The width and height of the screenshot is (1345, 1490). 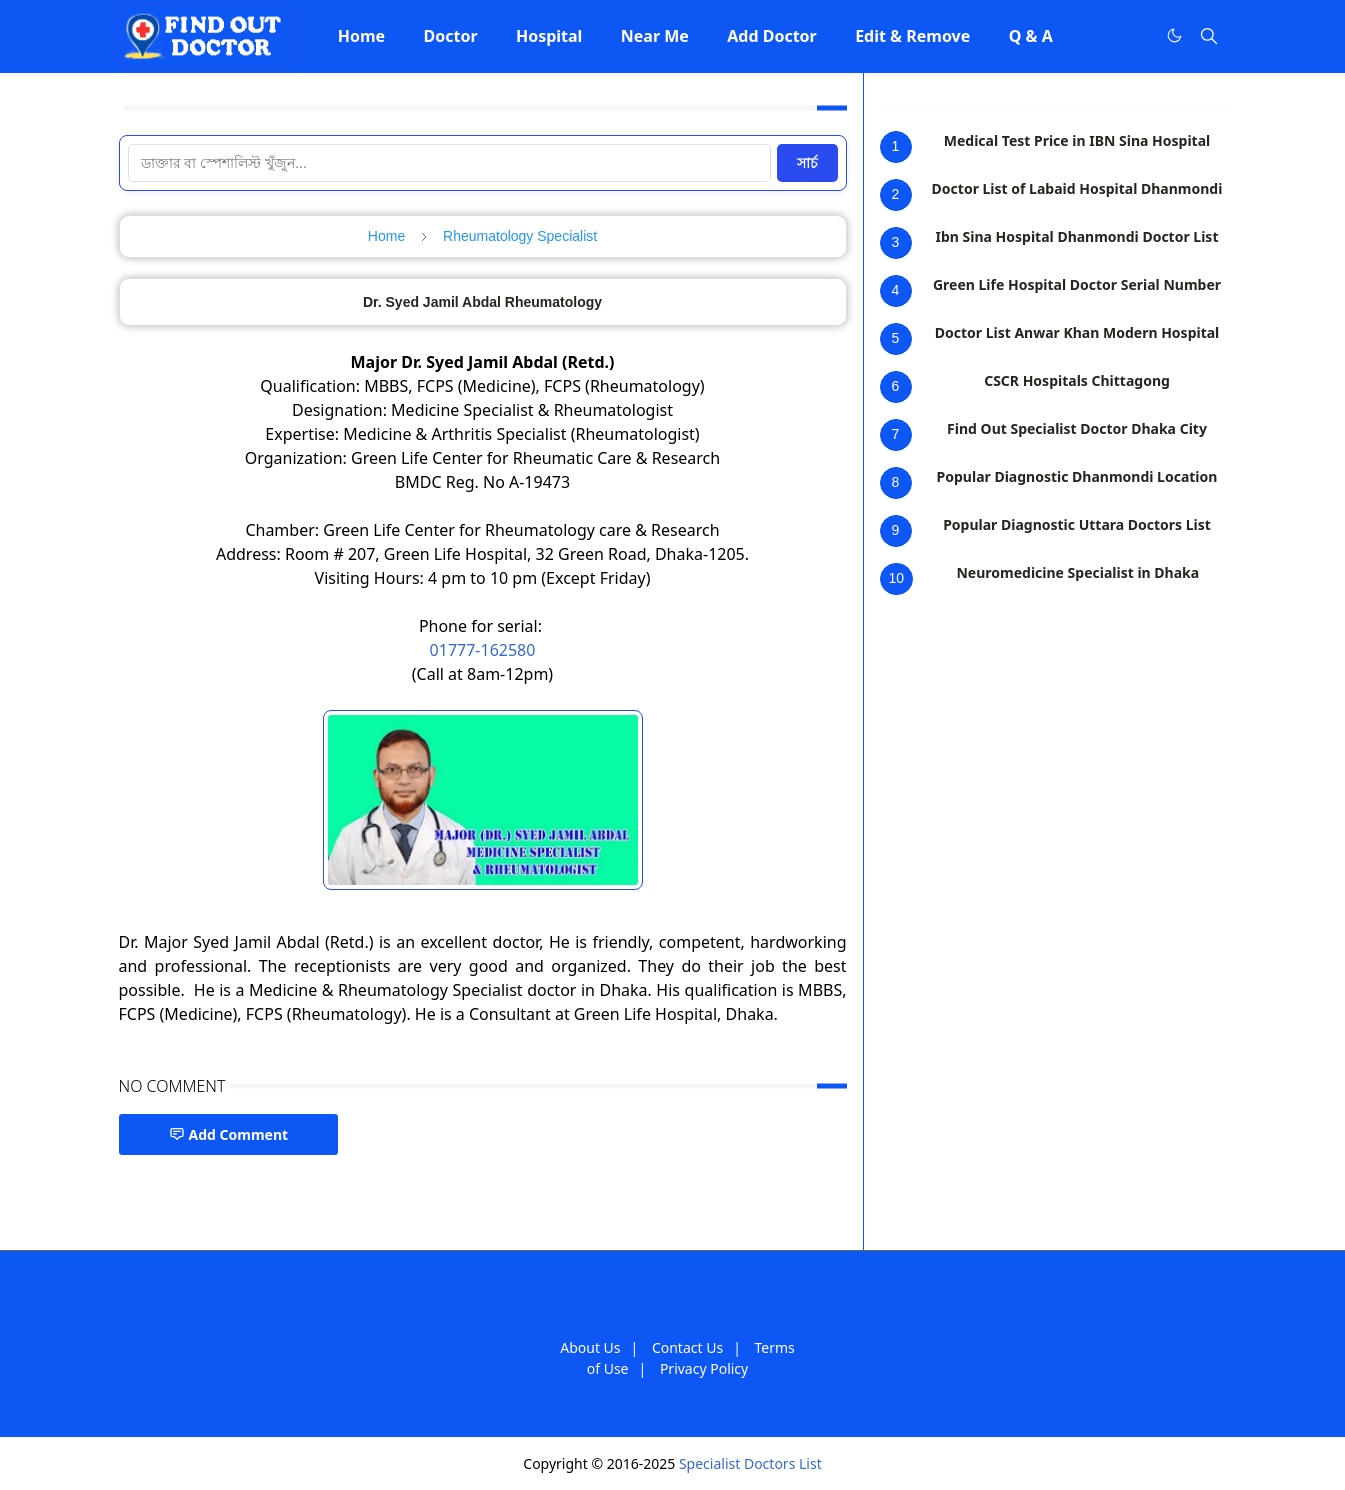 What do you see at coordinates (704, 1368) in the screenshot?
I see `Privacy Policy` at bounding box center [704, 1368].